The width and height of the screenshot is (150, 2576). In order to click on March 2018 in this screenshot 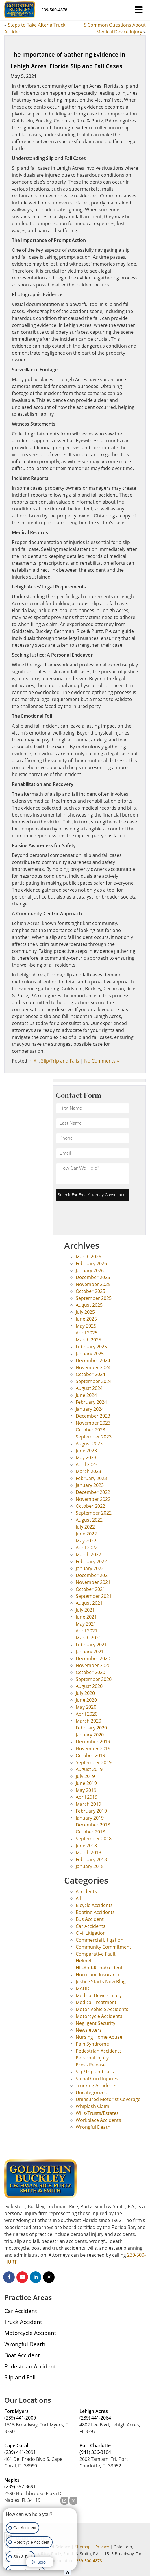, I will do `click(88, 1852)`.